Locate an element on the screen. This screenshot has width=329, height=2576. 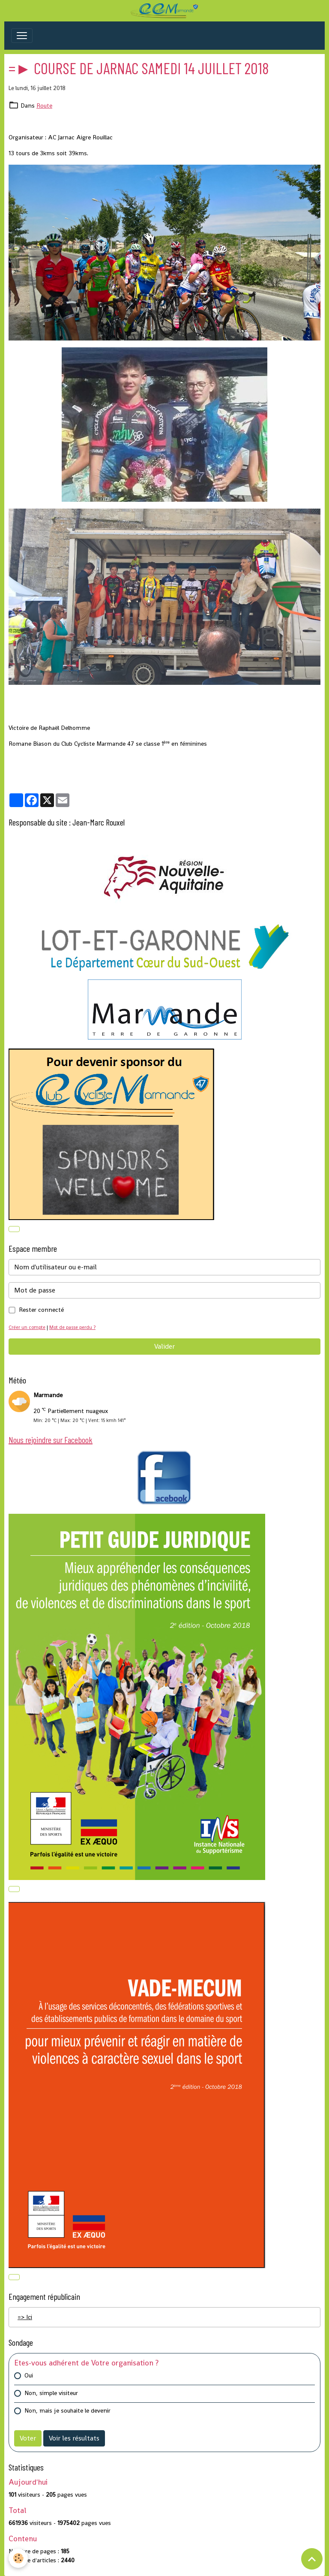
[Scroll top] is located at coordinates (312, 2559).